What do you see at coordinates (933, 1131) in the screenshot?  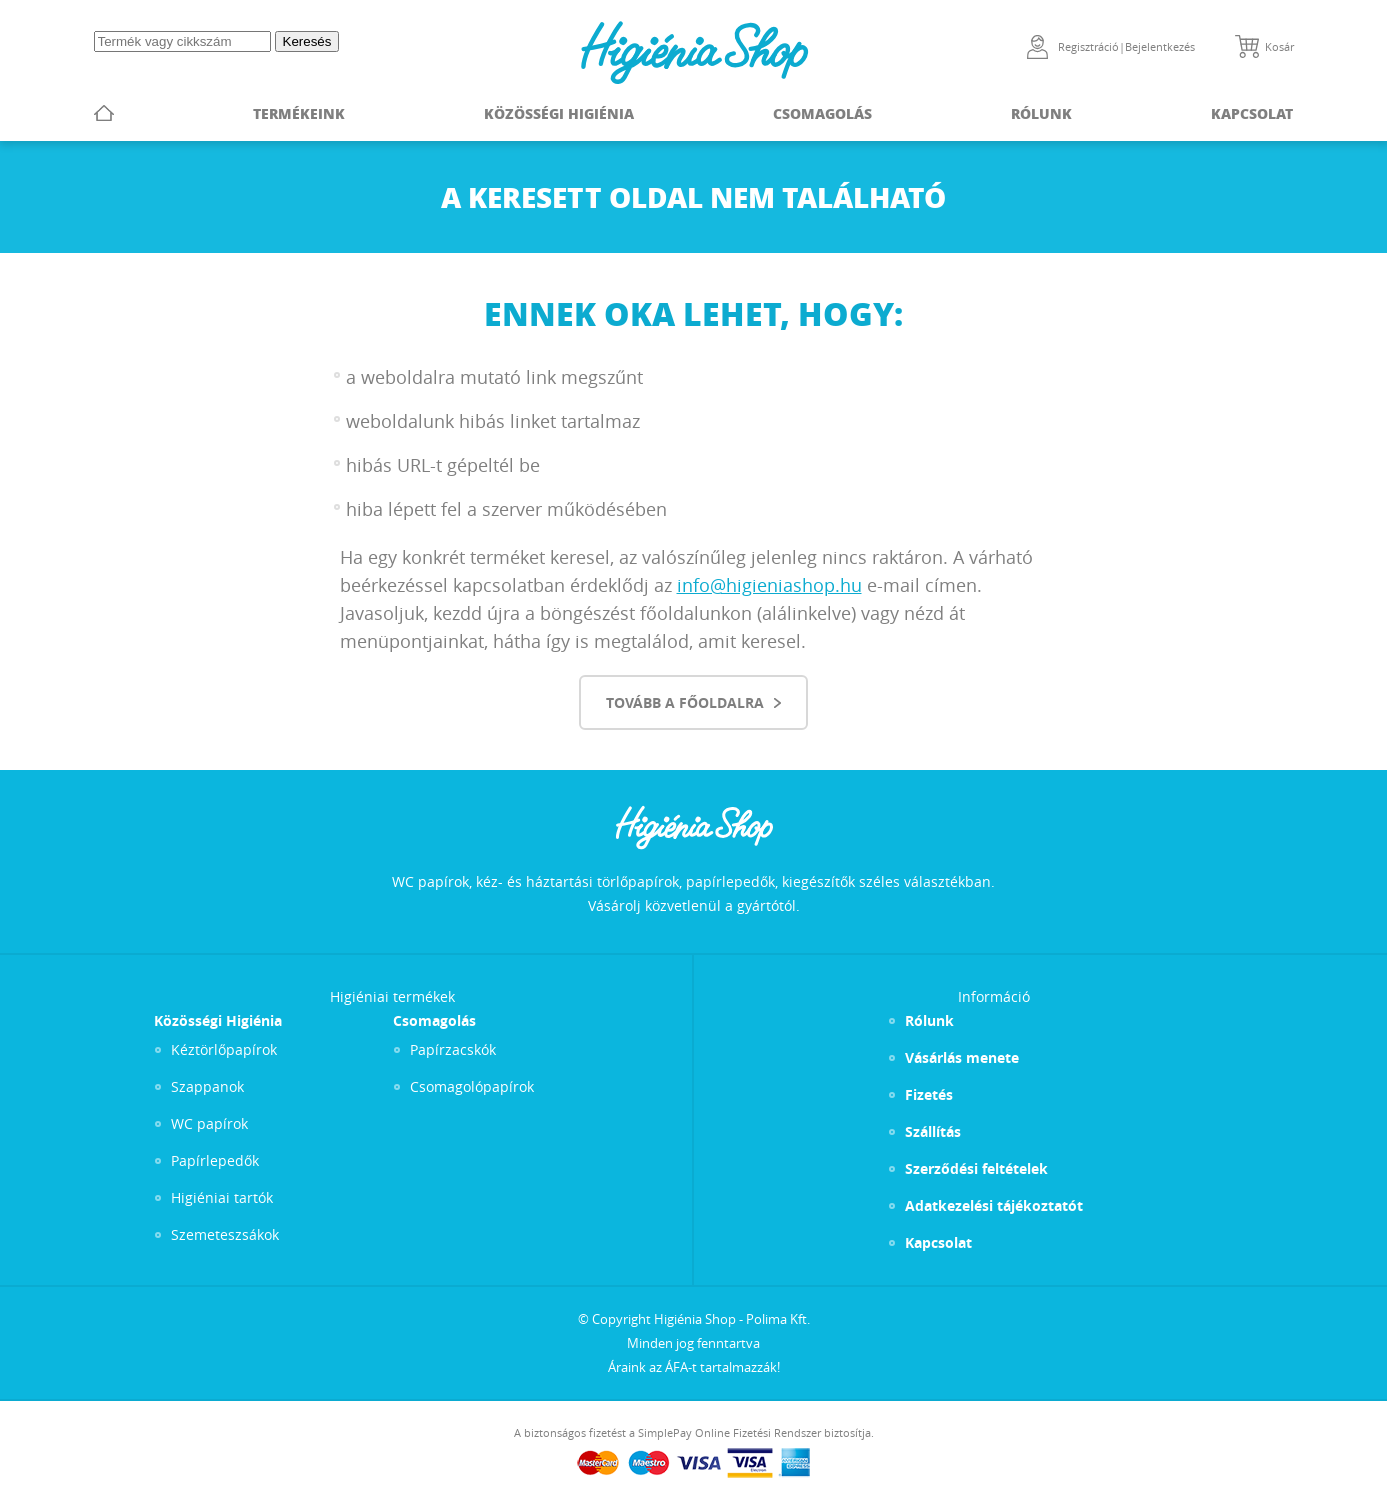 I see `Szállítás` at bounding box center [933, 1131].